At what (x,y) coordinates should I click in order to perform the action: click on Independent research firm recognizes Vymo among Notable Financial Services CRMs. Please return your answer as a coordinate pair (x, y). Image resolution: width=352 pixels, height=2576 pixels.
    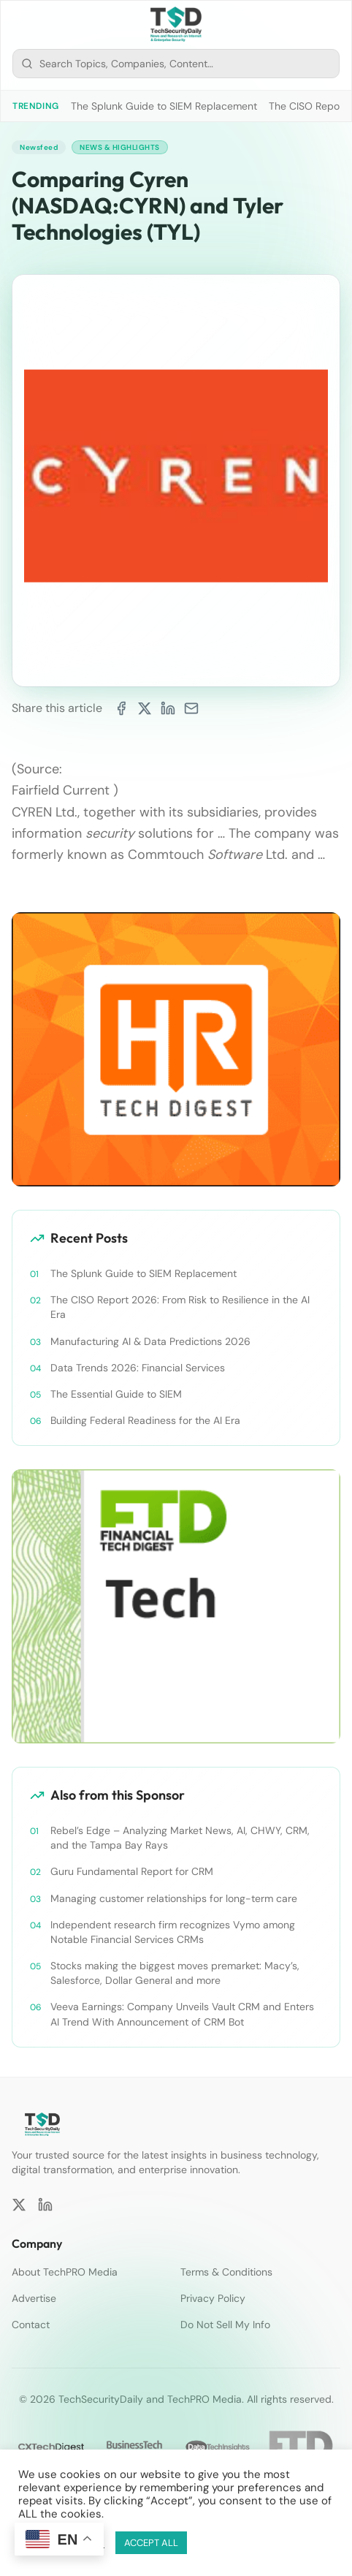
    Looking at the image, I should click on (172, 1932).